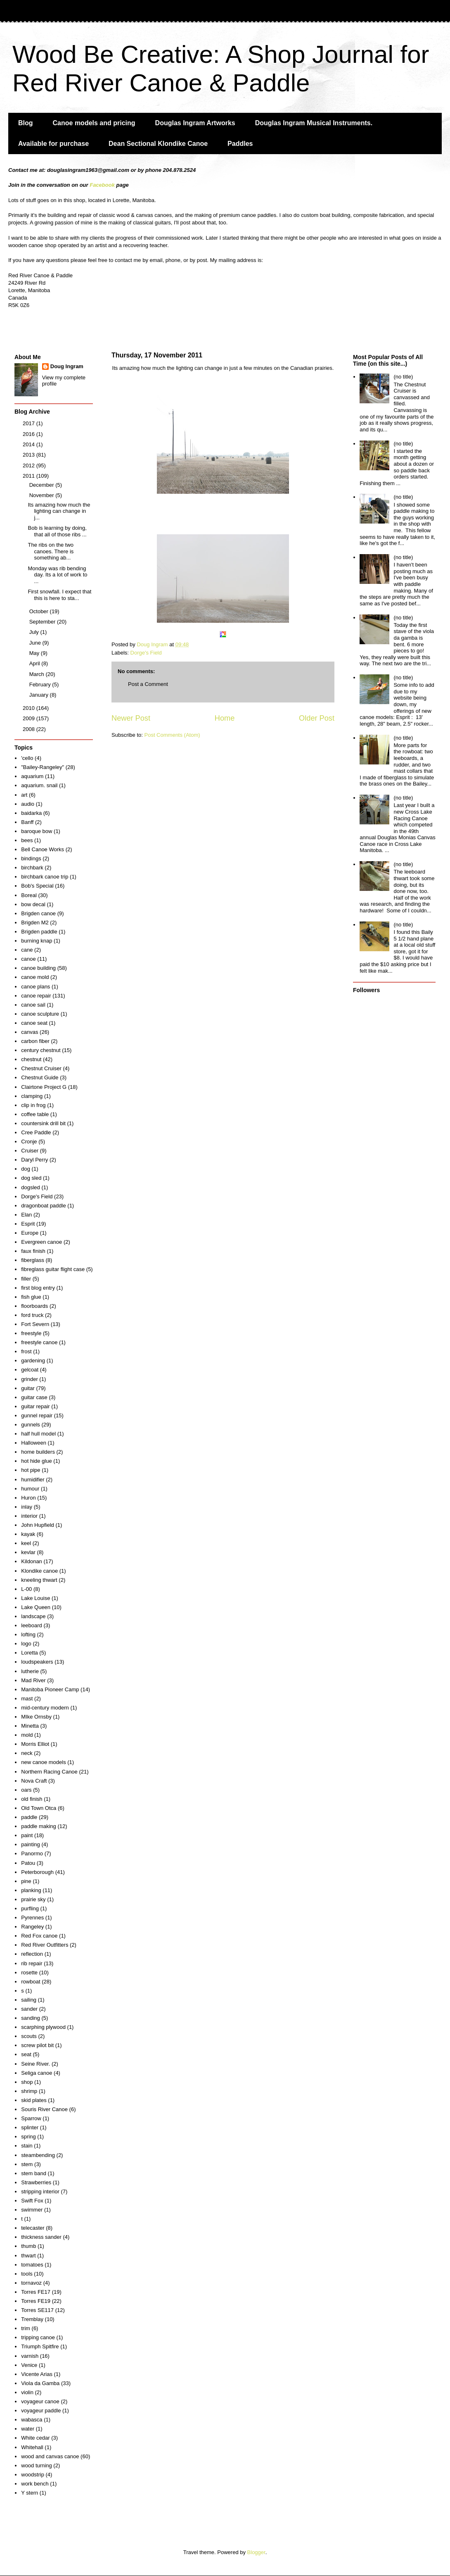 This screenshot has height=2576, width=450. Describe the element at coordinates (26, 1215) in the screenshot. I see `Elan` at that location.